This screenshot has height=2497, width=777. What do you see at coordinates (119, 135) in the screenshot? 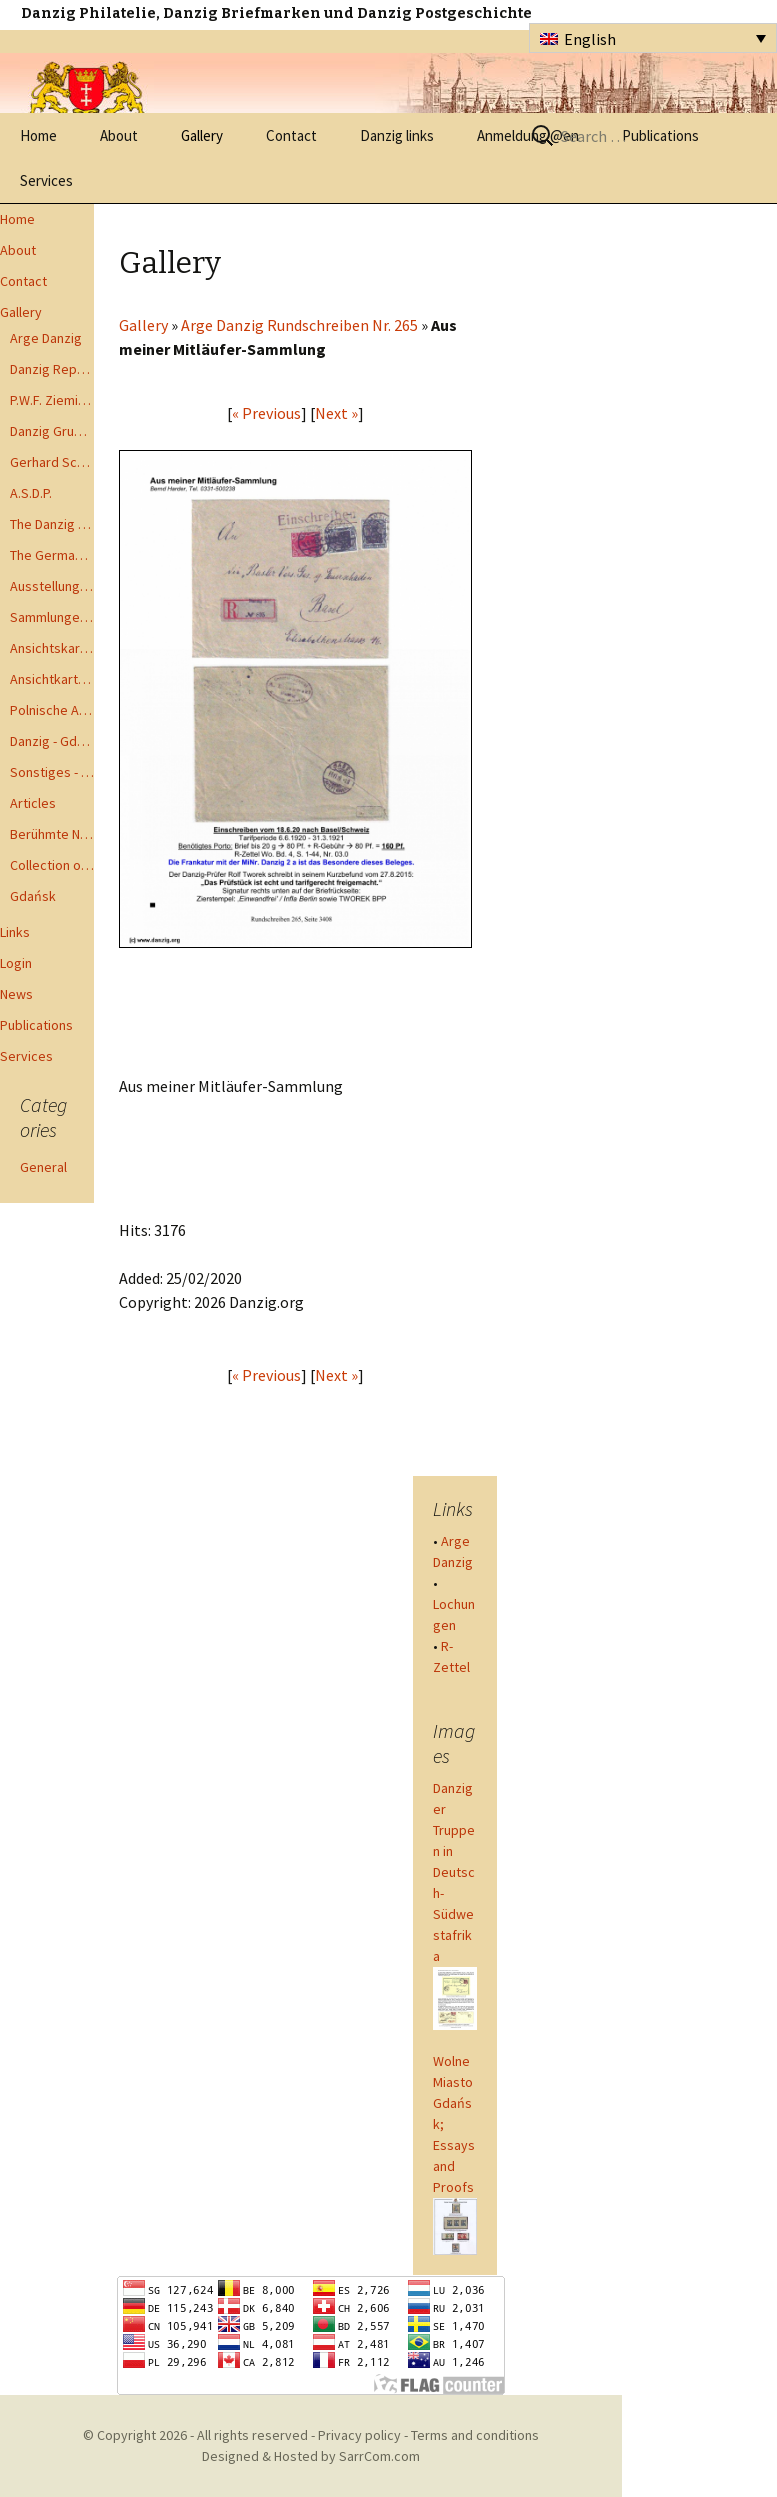
I see `About` at bounding box center [119, 135].